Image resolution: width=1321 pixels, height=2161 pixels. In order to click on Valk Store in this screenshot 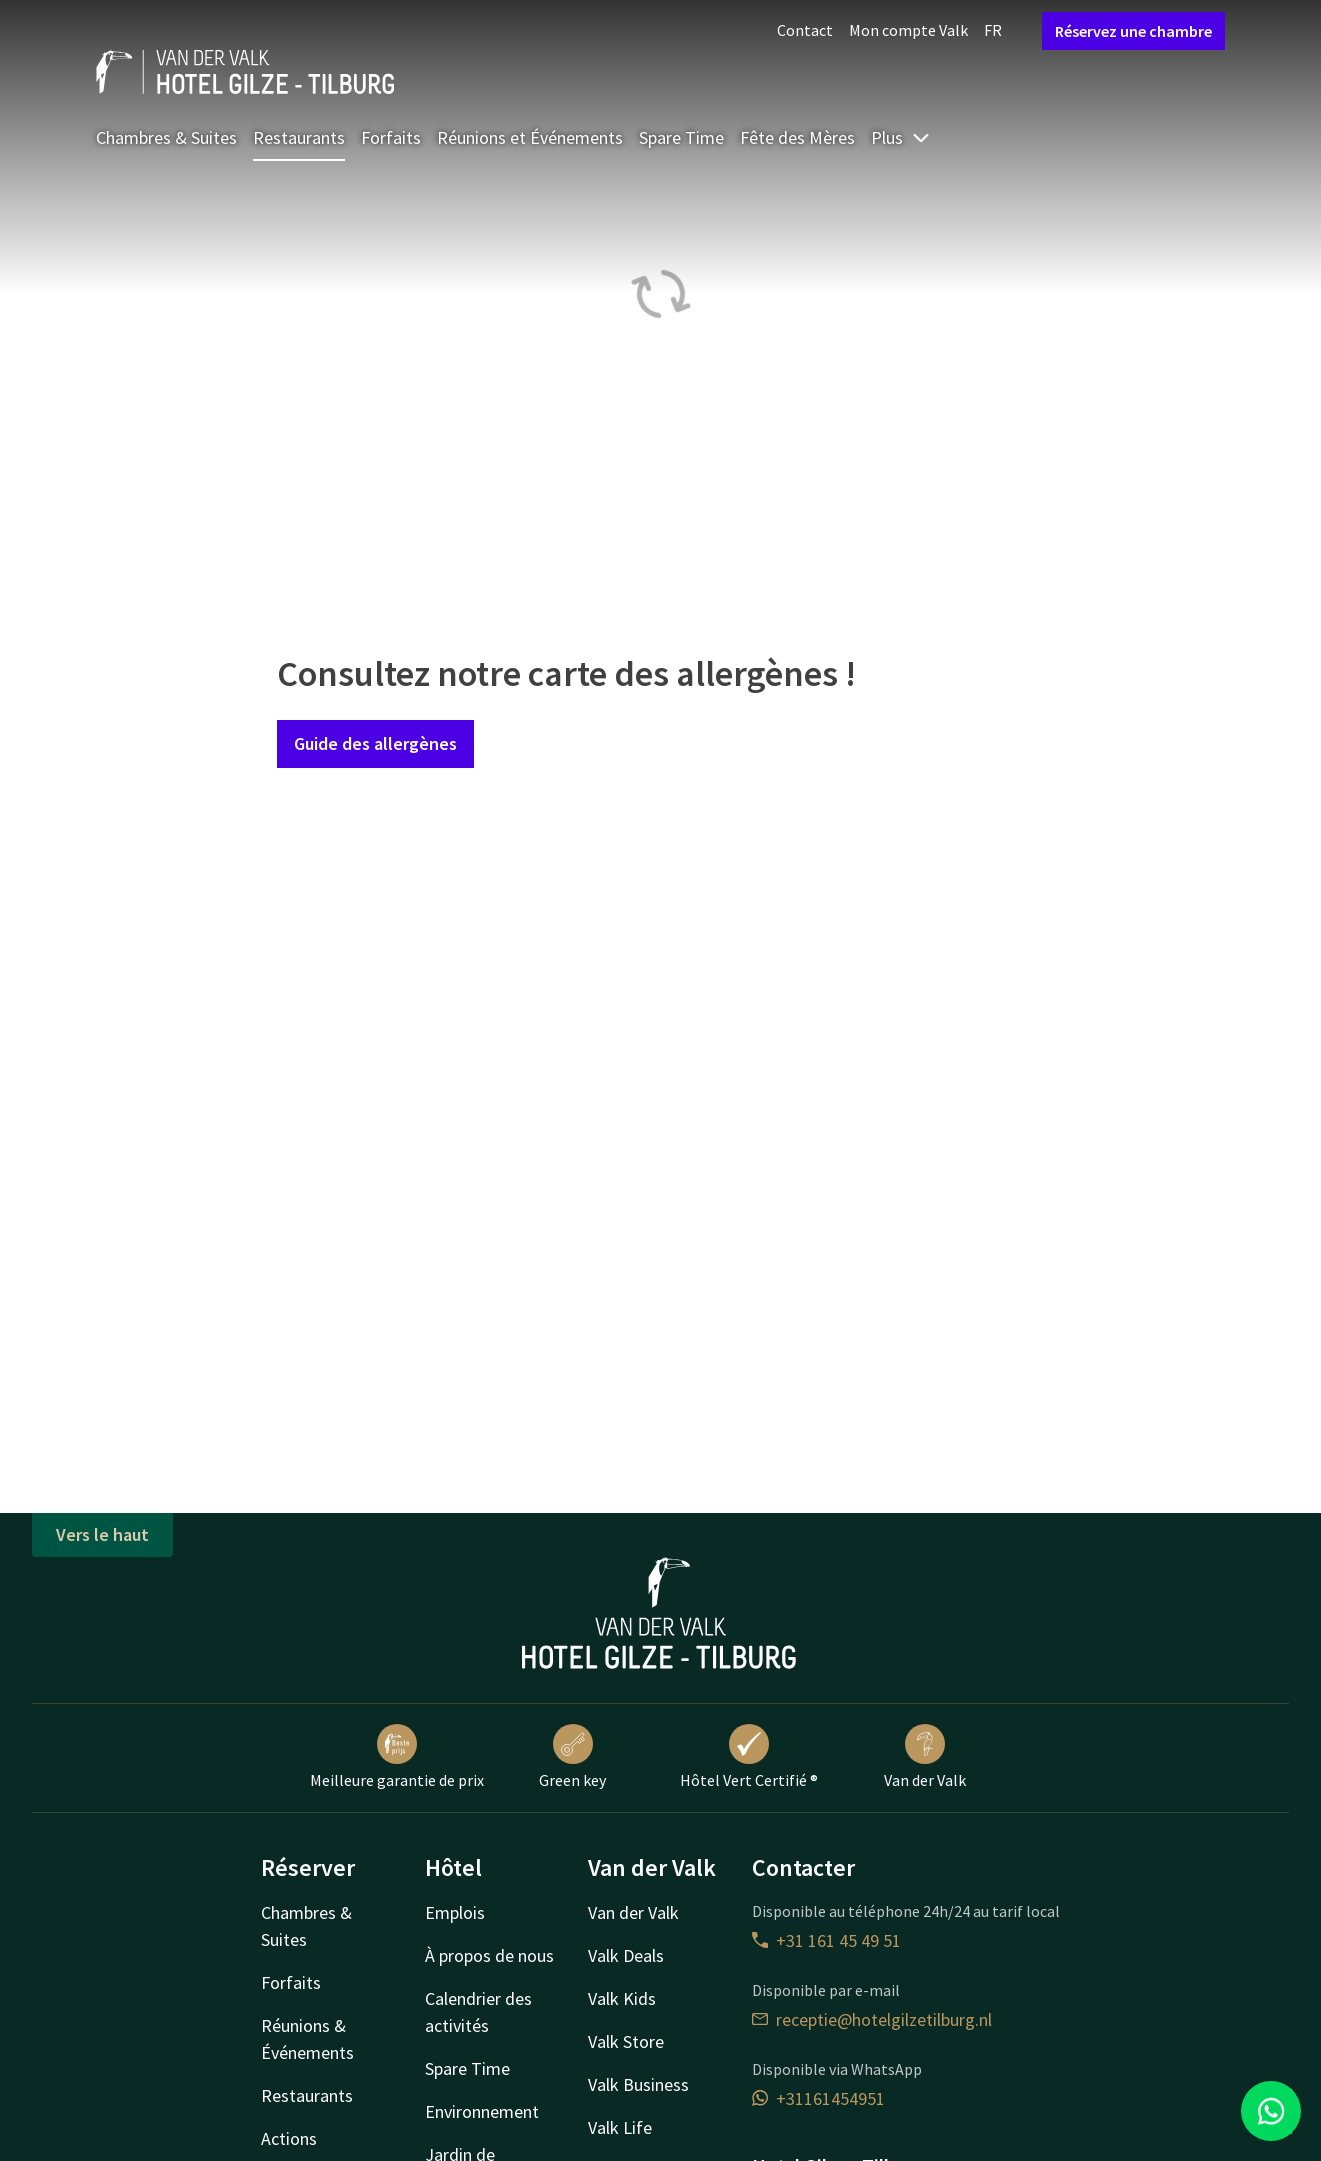, I will do `click(626, 2041)`.